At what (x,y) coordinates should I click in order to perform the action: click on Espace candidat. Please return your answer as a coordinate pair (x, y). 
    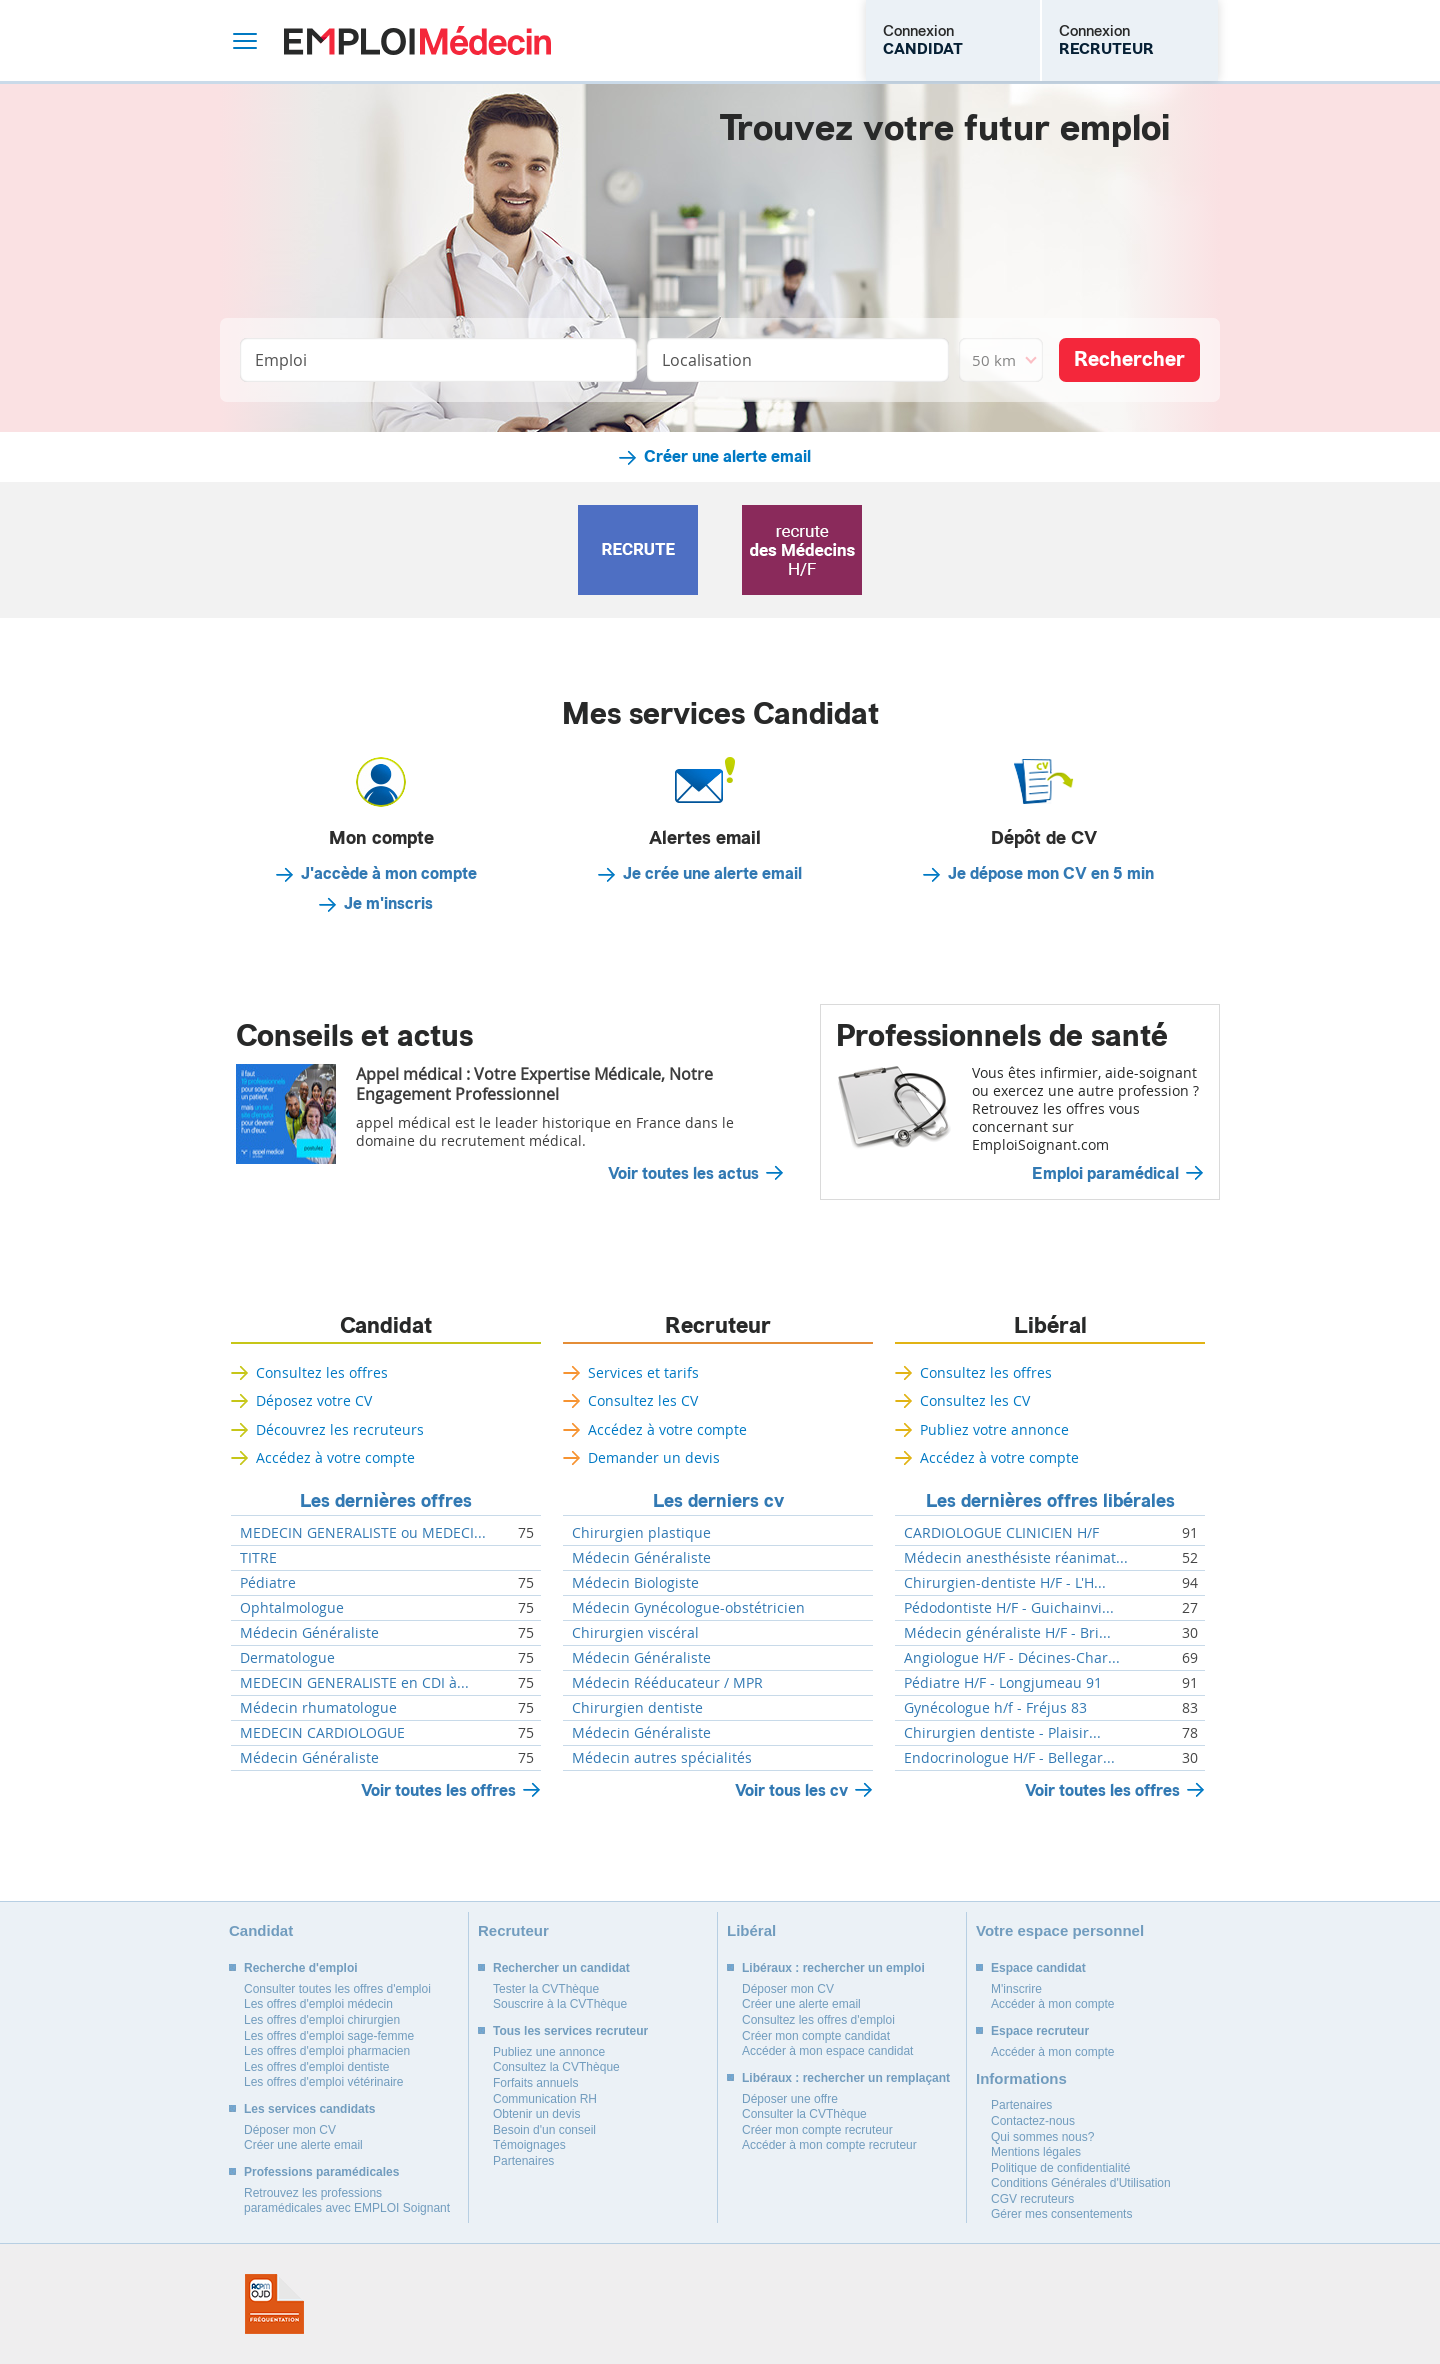
    Looking at the image, I should click on (1038, 1968).